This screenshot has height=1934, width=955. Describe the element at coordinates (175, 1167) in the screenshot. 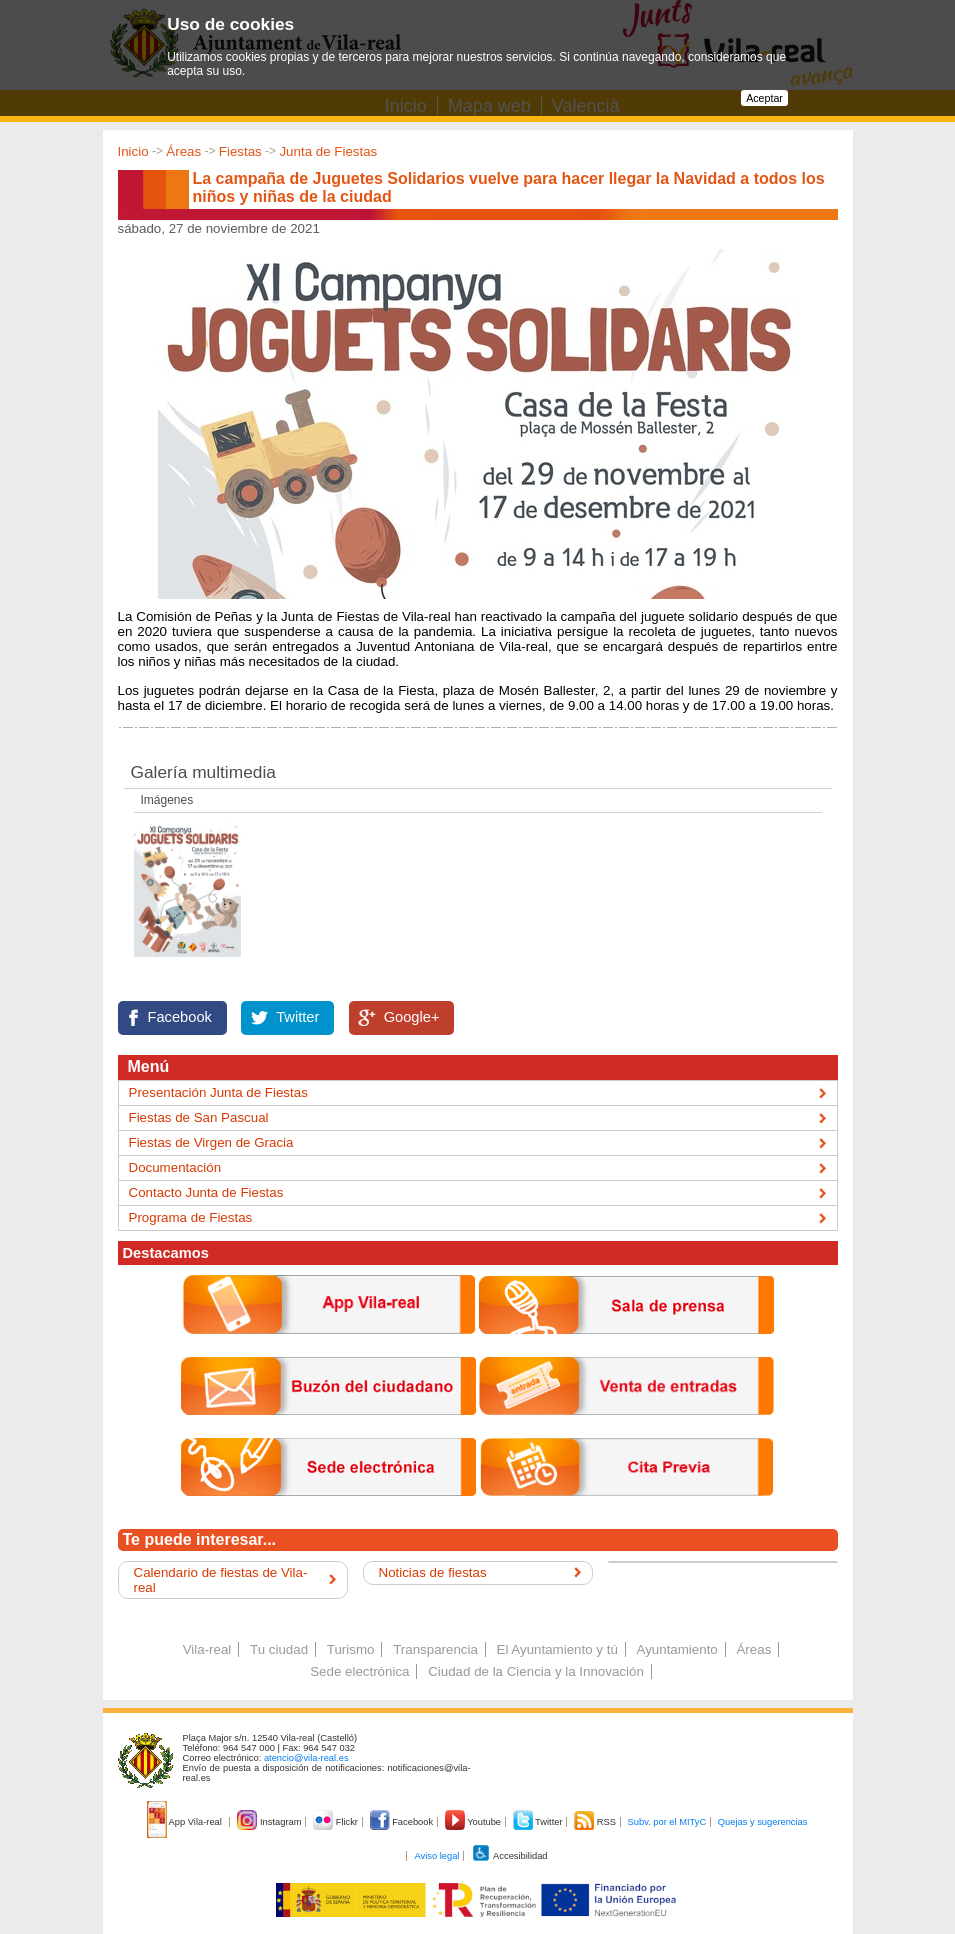

I see `Documentación` at that location.